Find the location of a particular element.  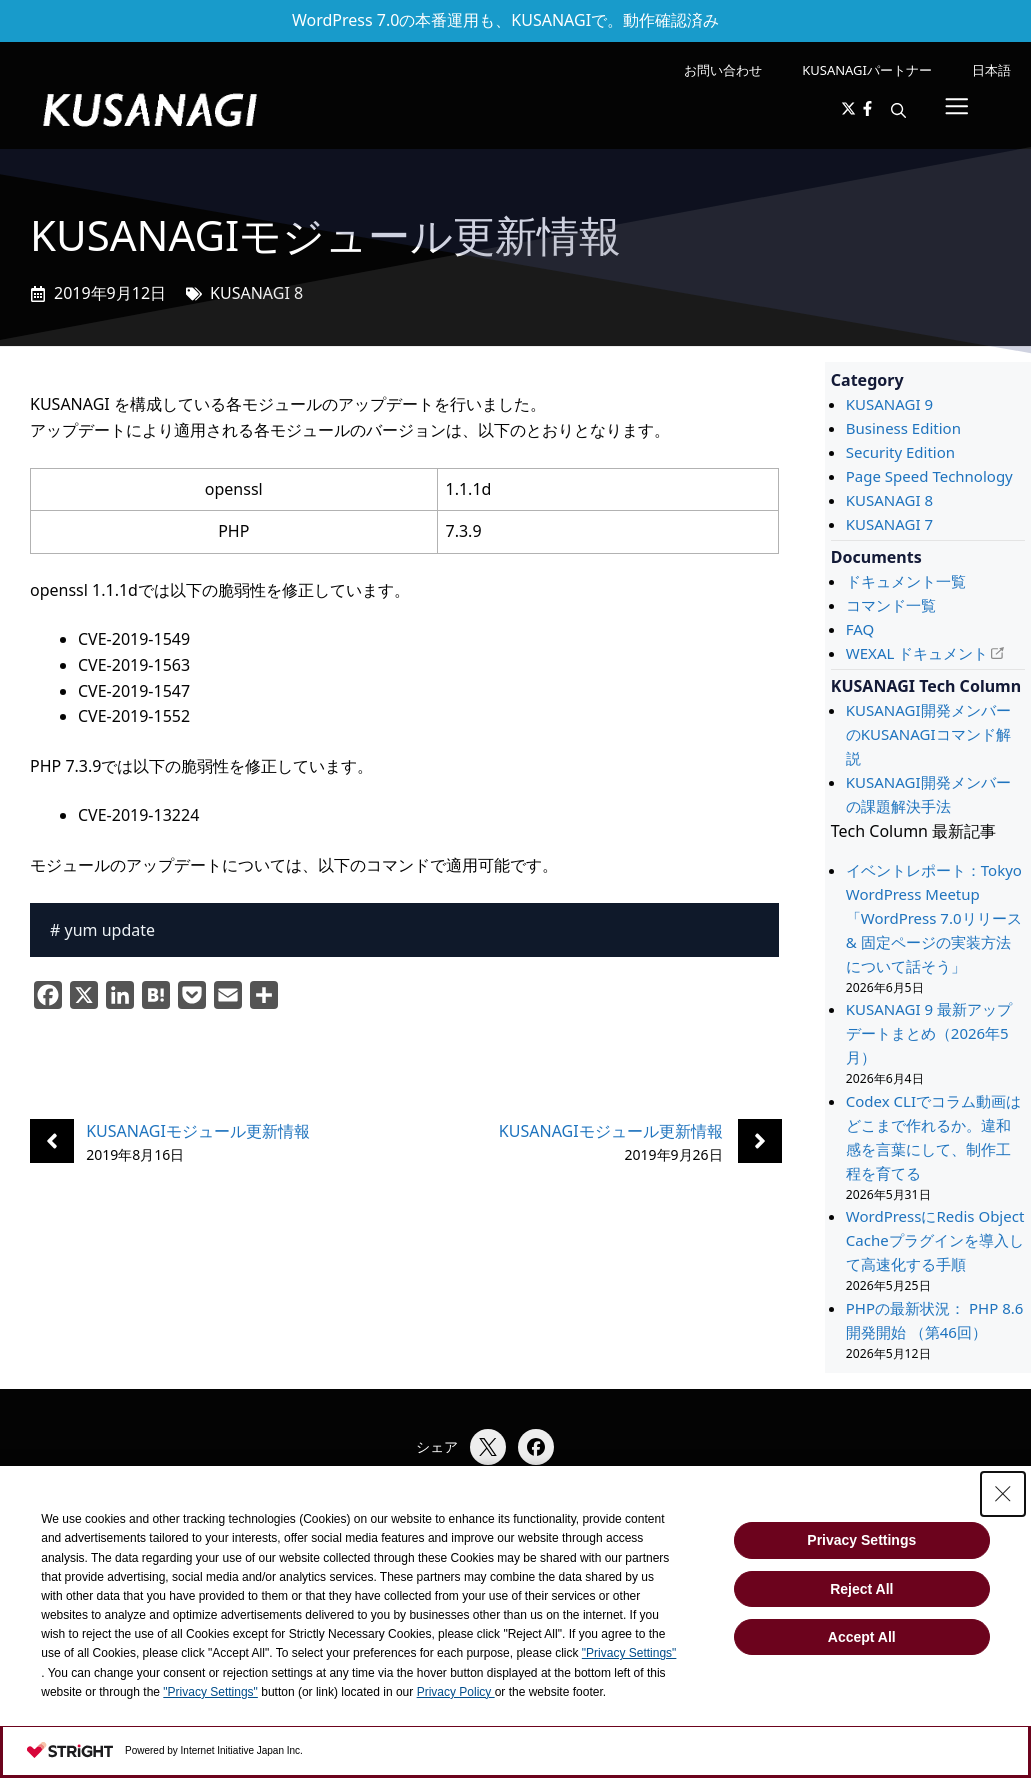

お問い合わせ is located at coordinates (723, 70).